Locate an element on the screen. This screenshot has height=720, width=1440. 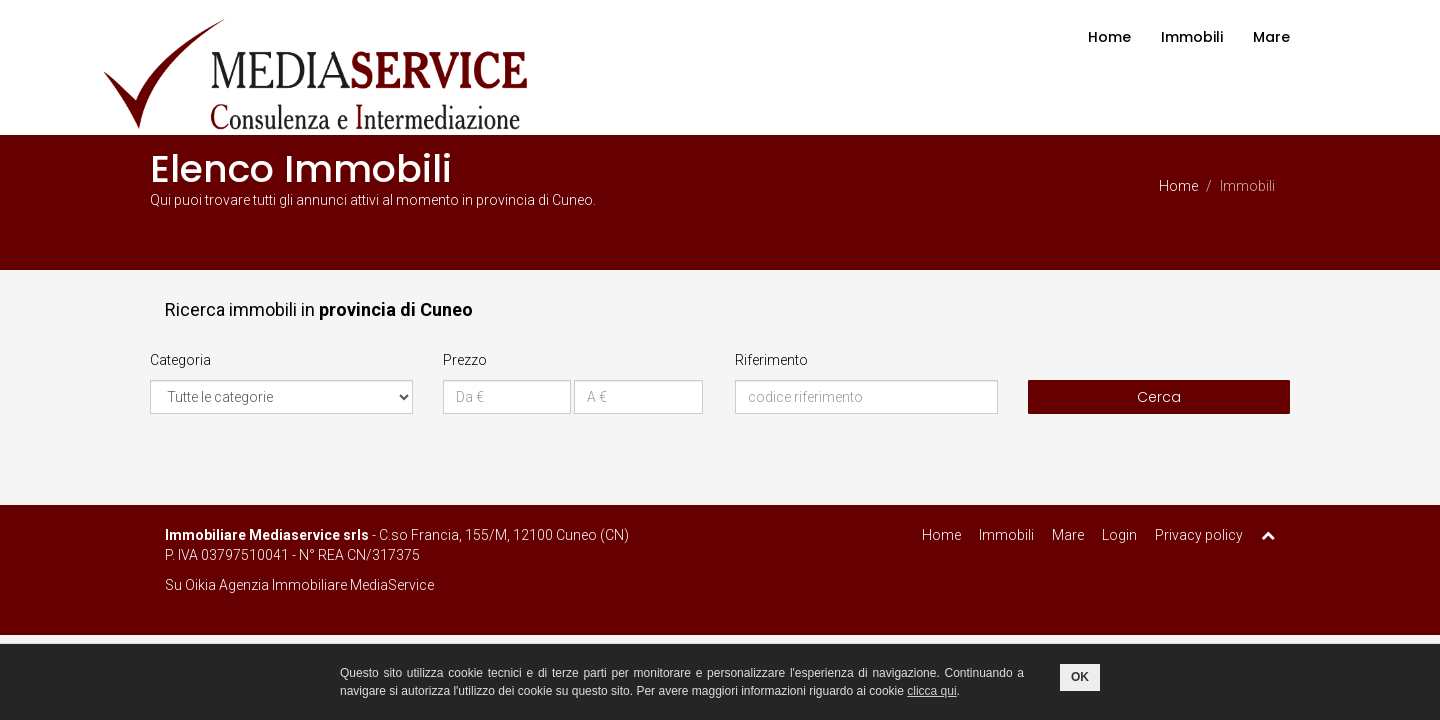
Home is located at coordinates (1109, 37).